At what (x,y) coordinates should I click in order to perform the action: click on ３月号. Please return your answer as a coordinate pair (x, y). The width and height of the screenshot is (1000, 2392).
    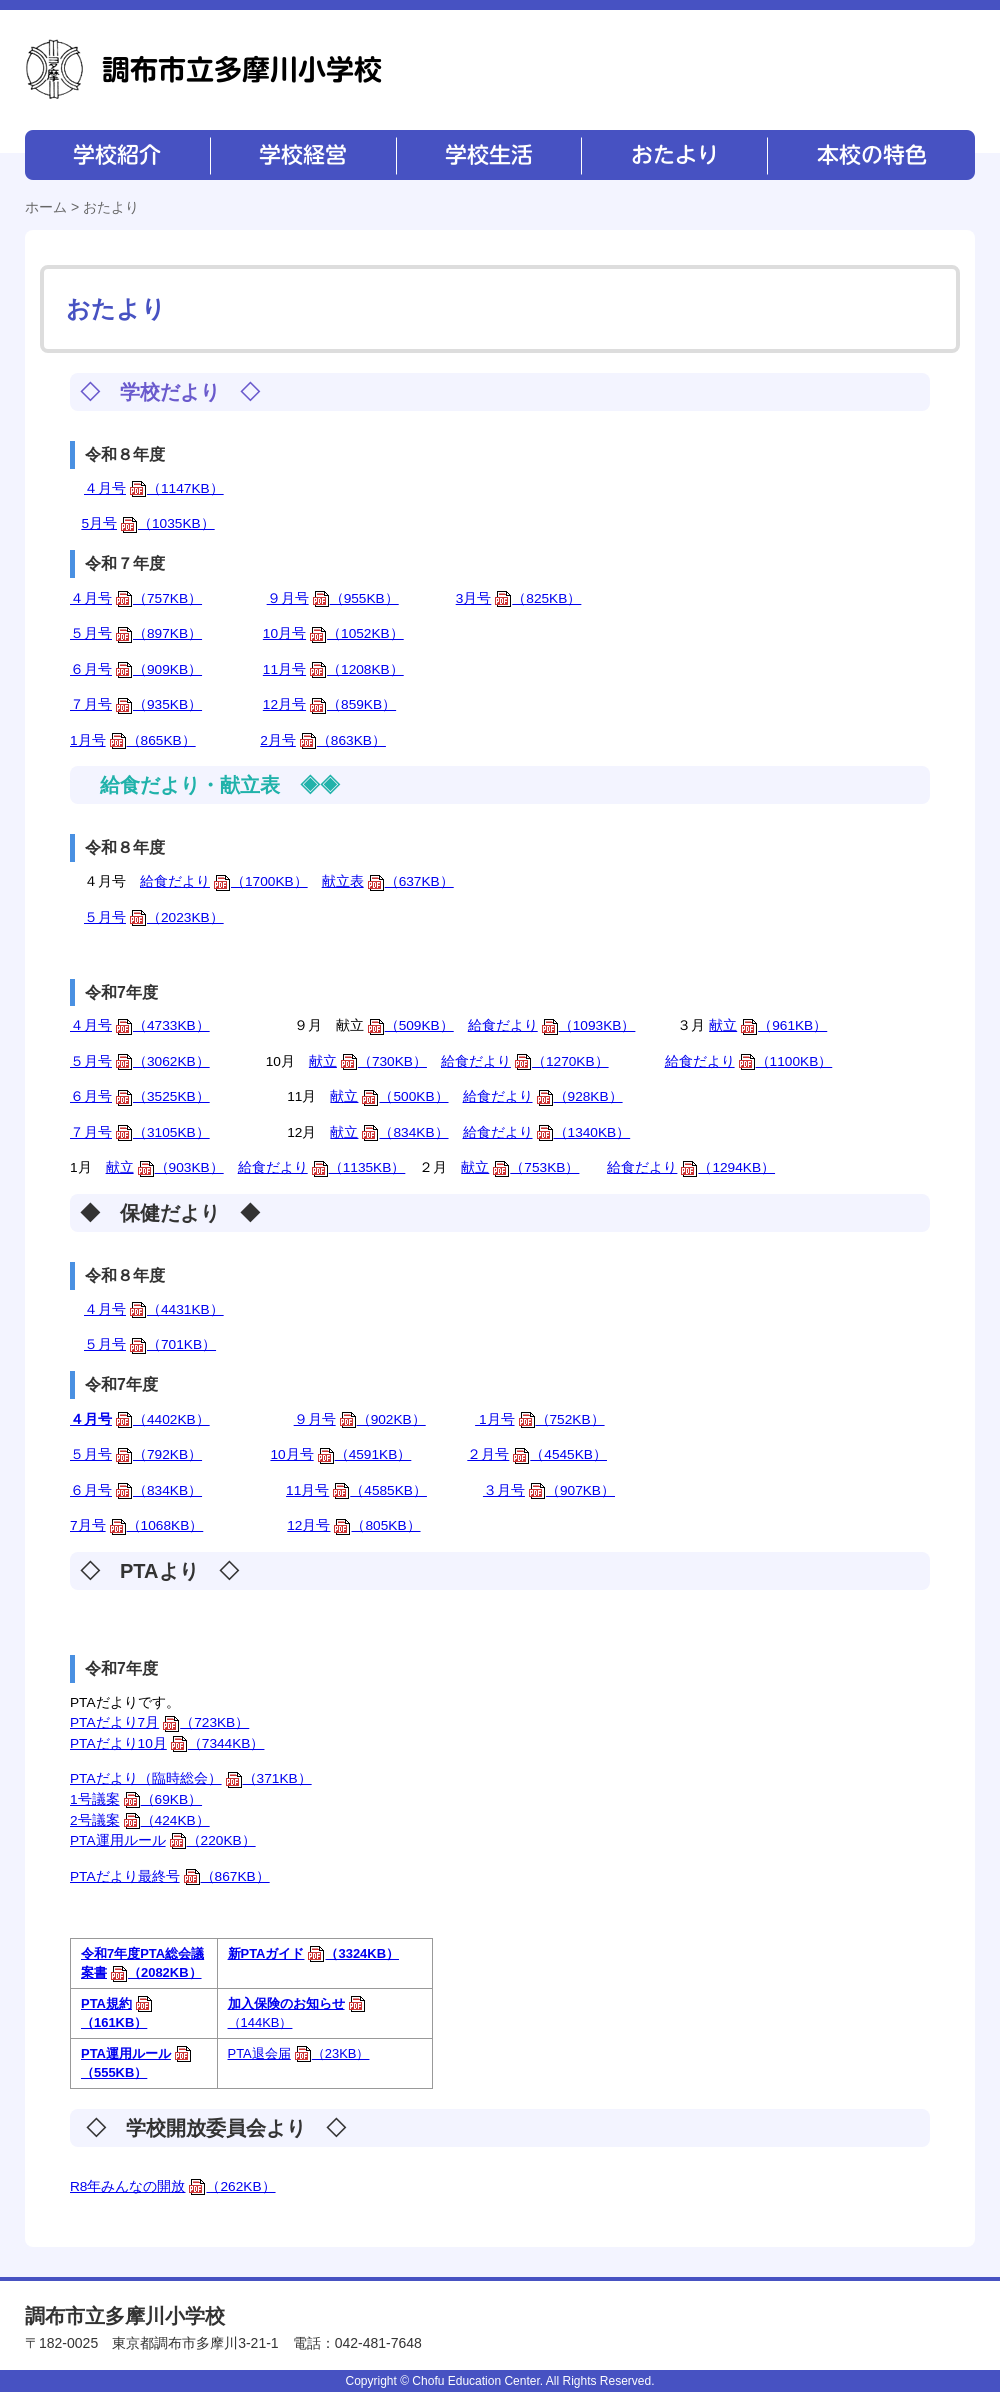
    Looking at the image, I should click on (549, 1490).